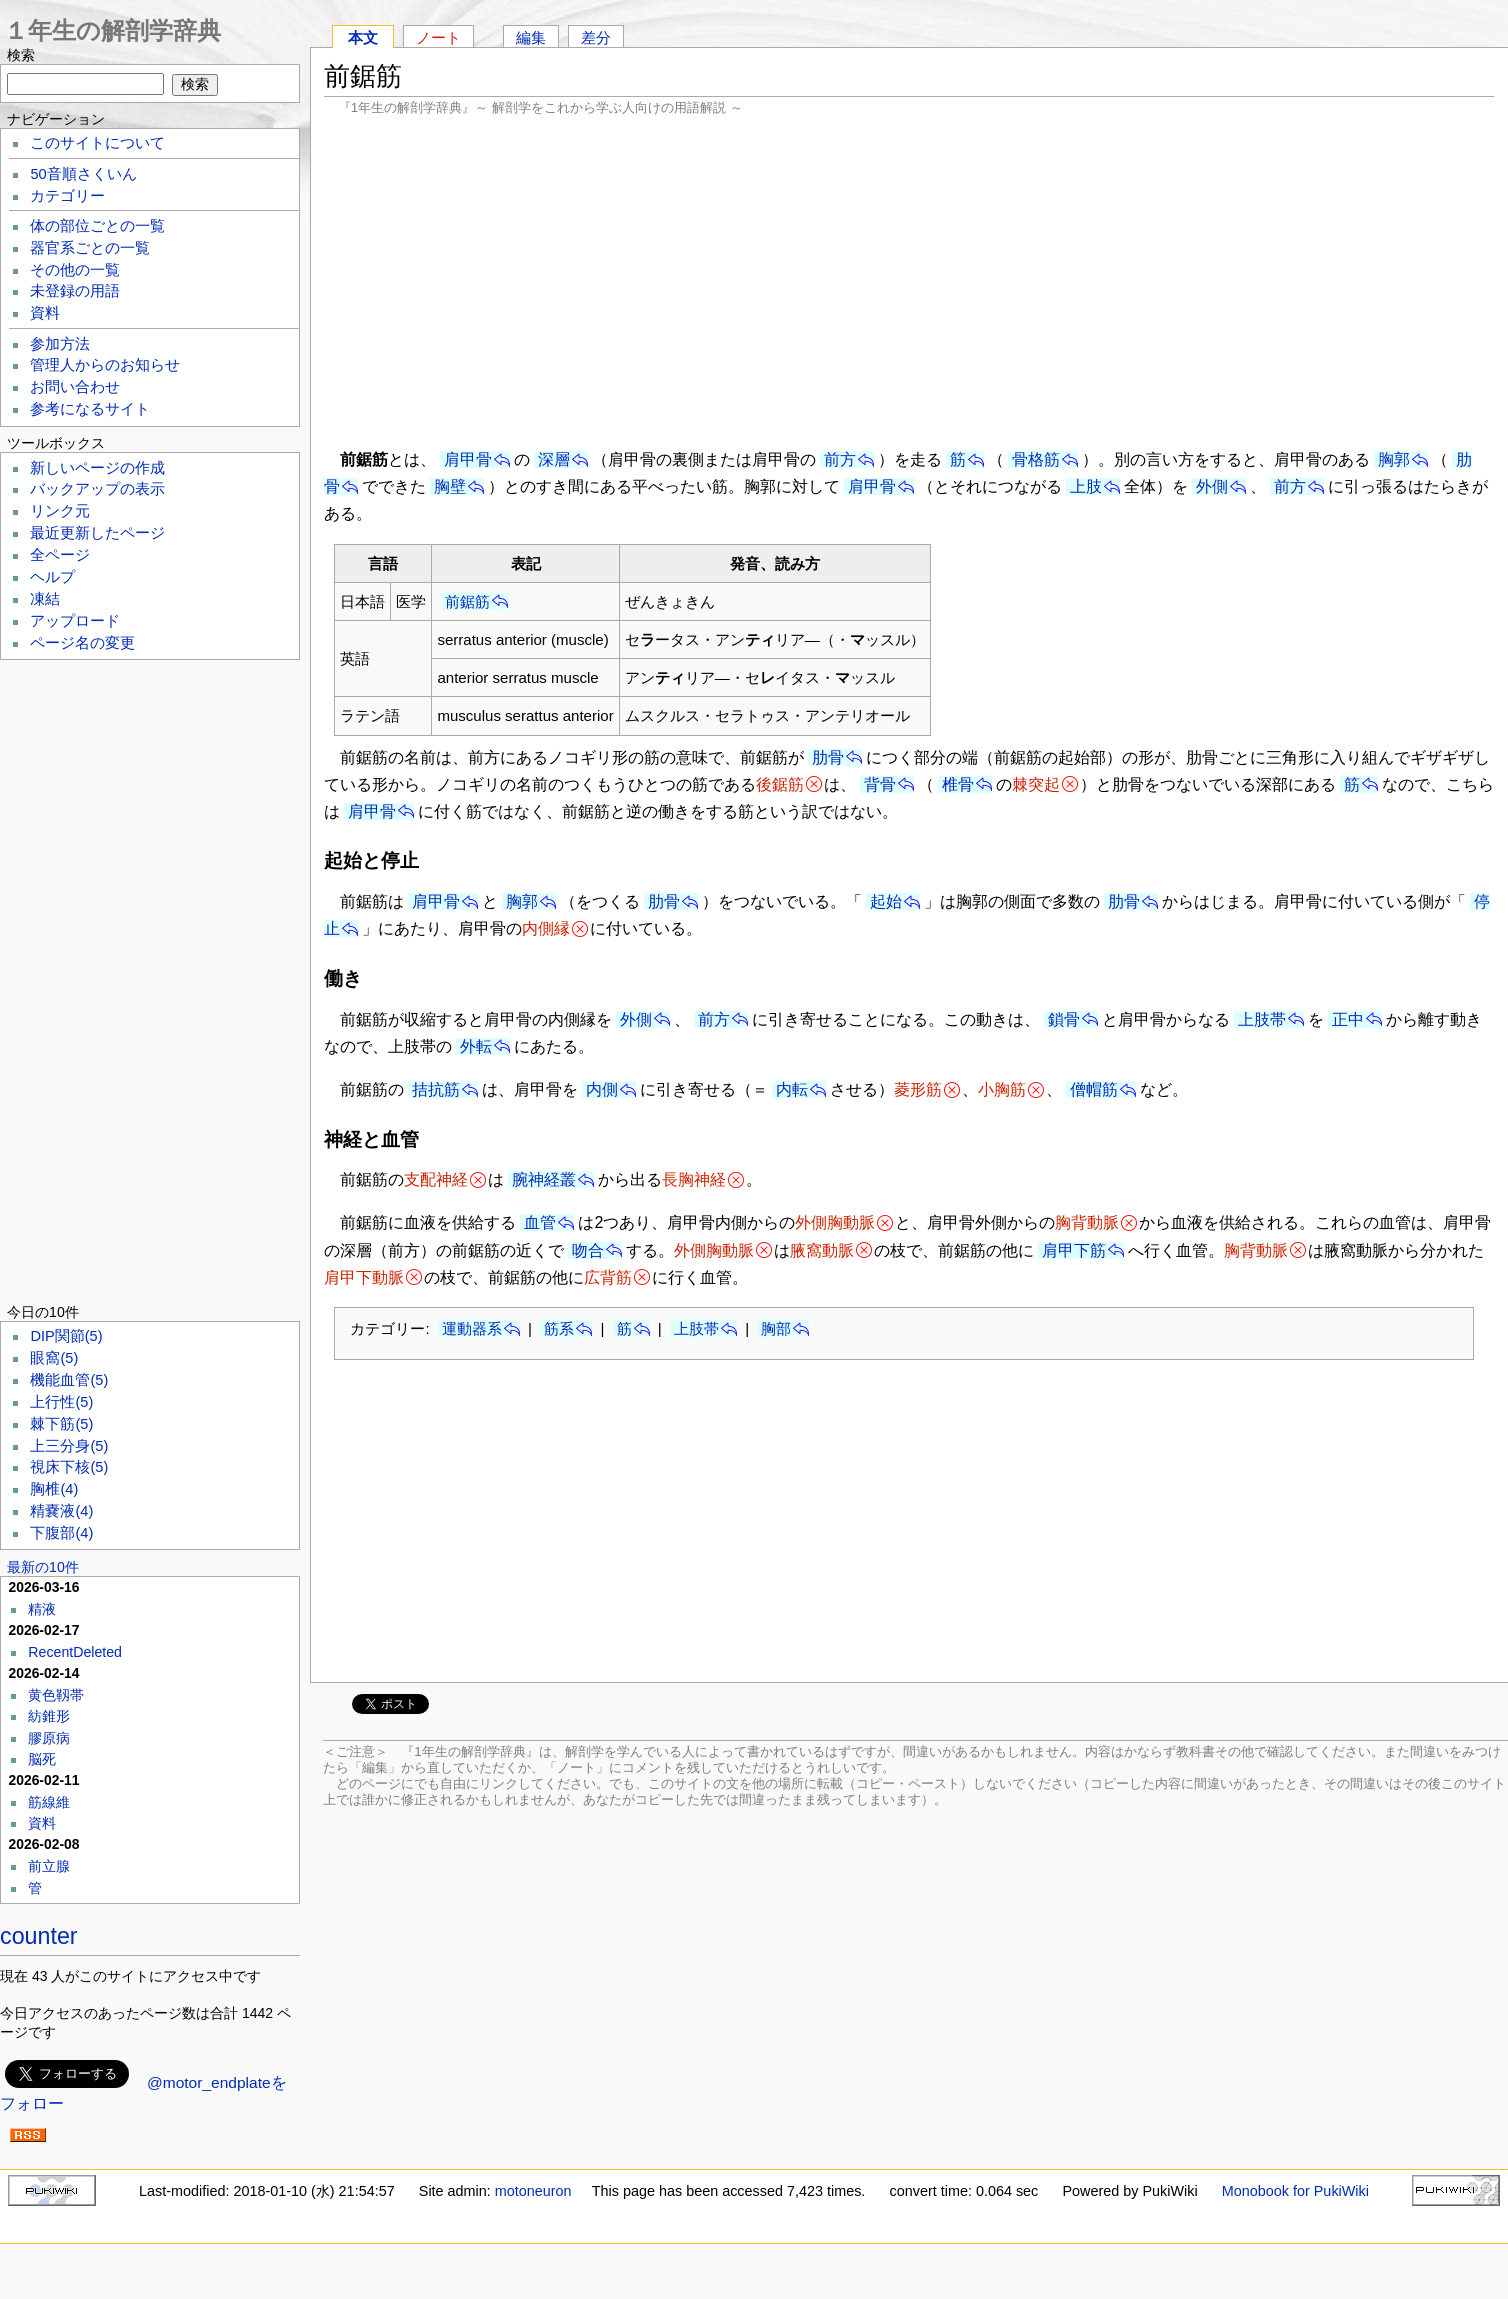 Image resolution: width=1508 pixels, height=2299 pixels. What do you see at coordinates (1094, 1089) in the screenshot?
I see `僧帽筋` at bounding box center [1094, 1089].